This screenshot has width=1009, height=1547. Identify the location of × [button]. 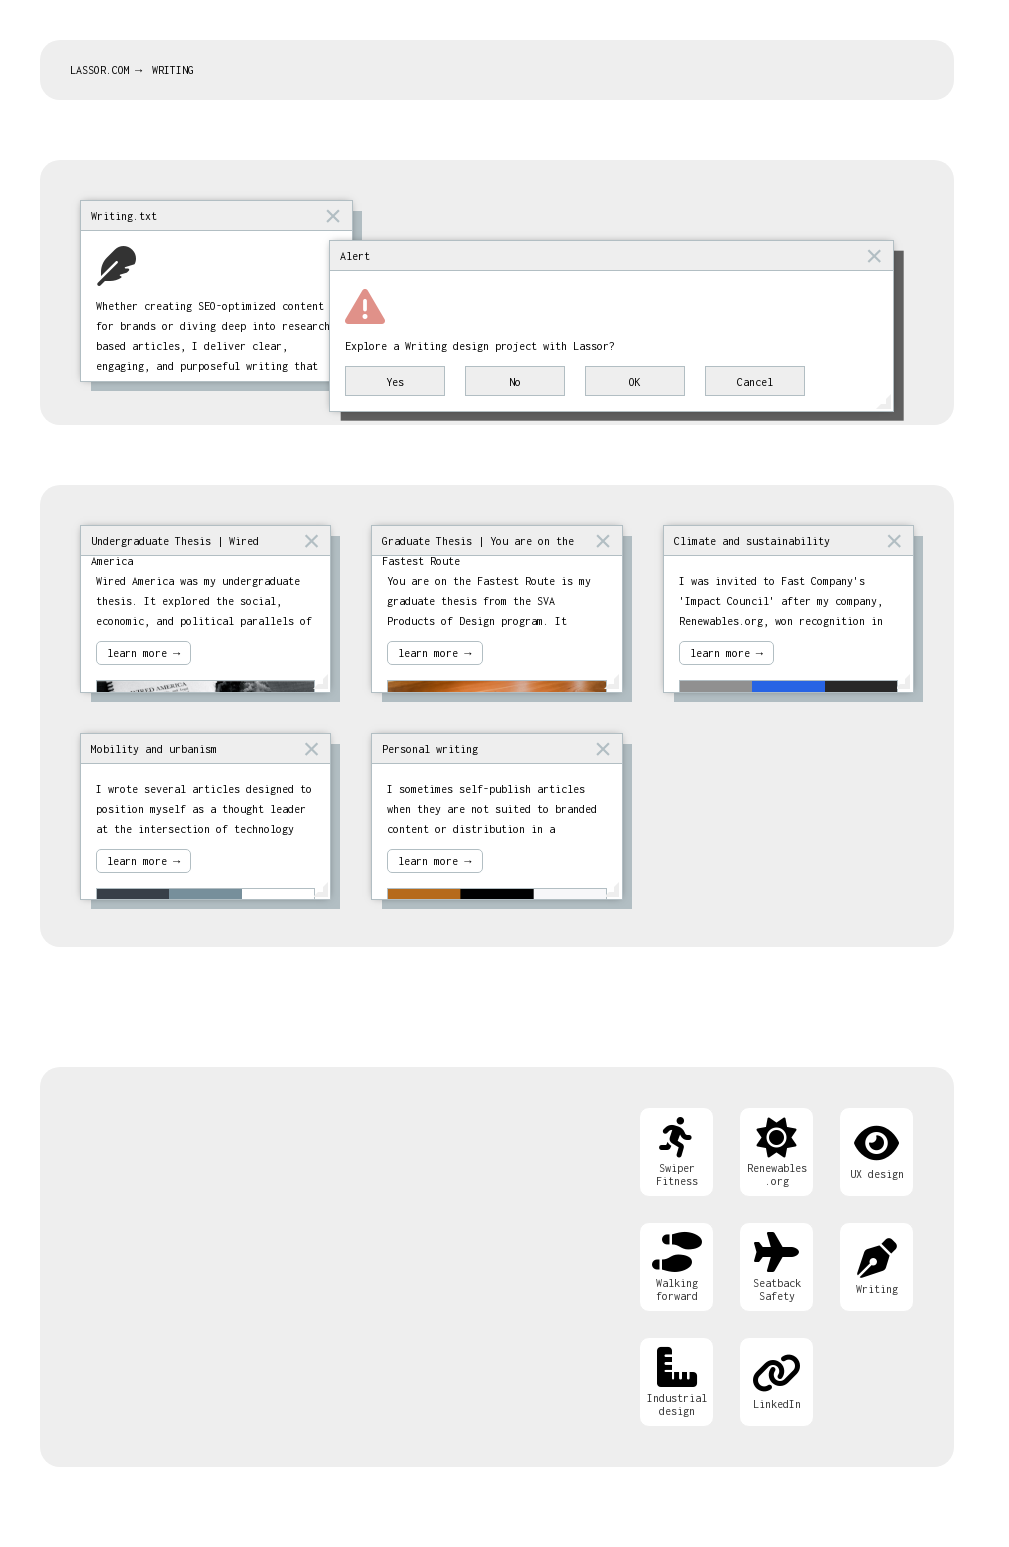
(333, 215).